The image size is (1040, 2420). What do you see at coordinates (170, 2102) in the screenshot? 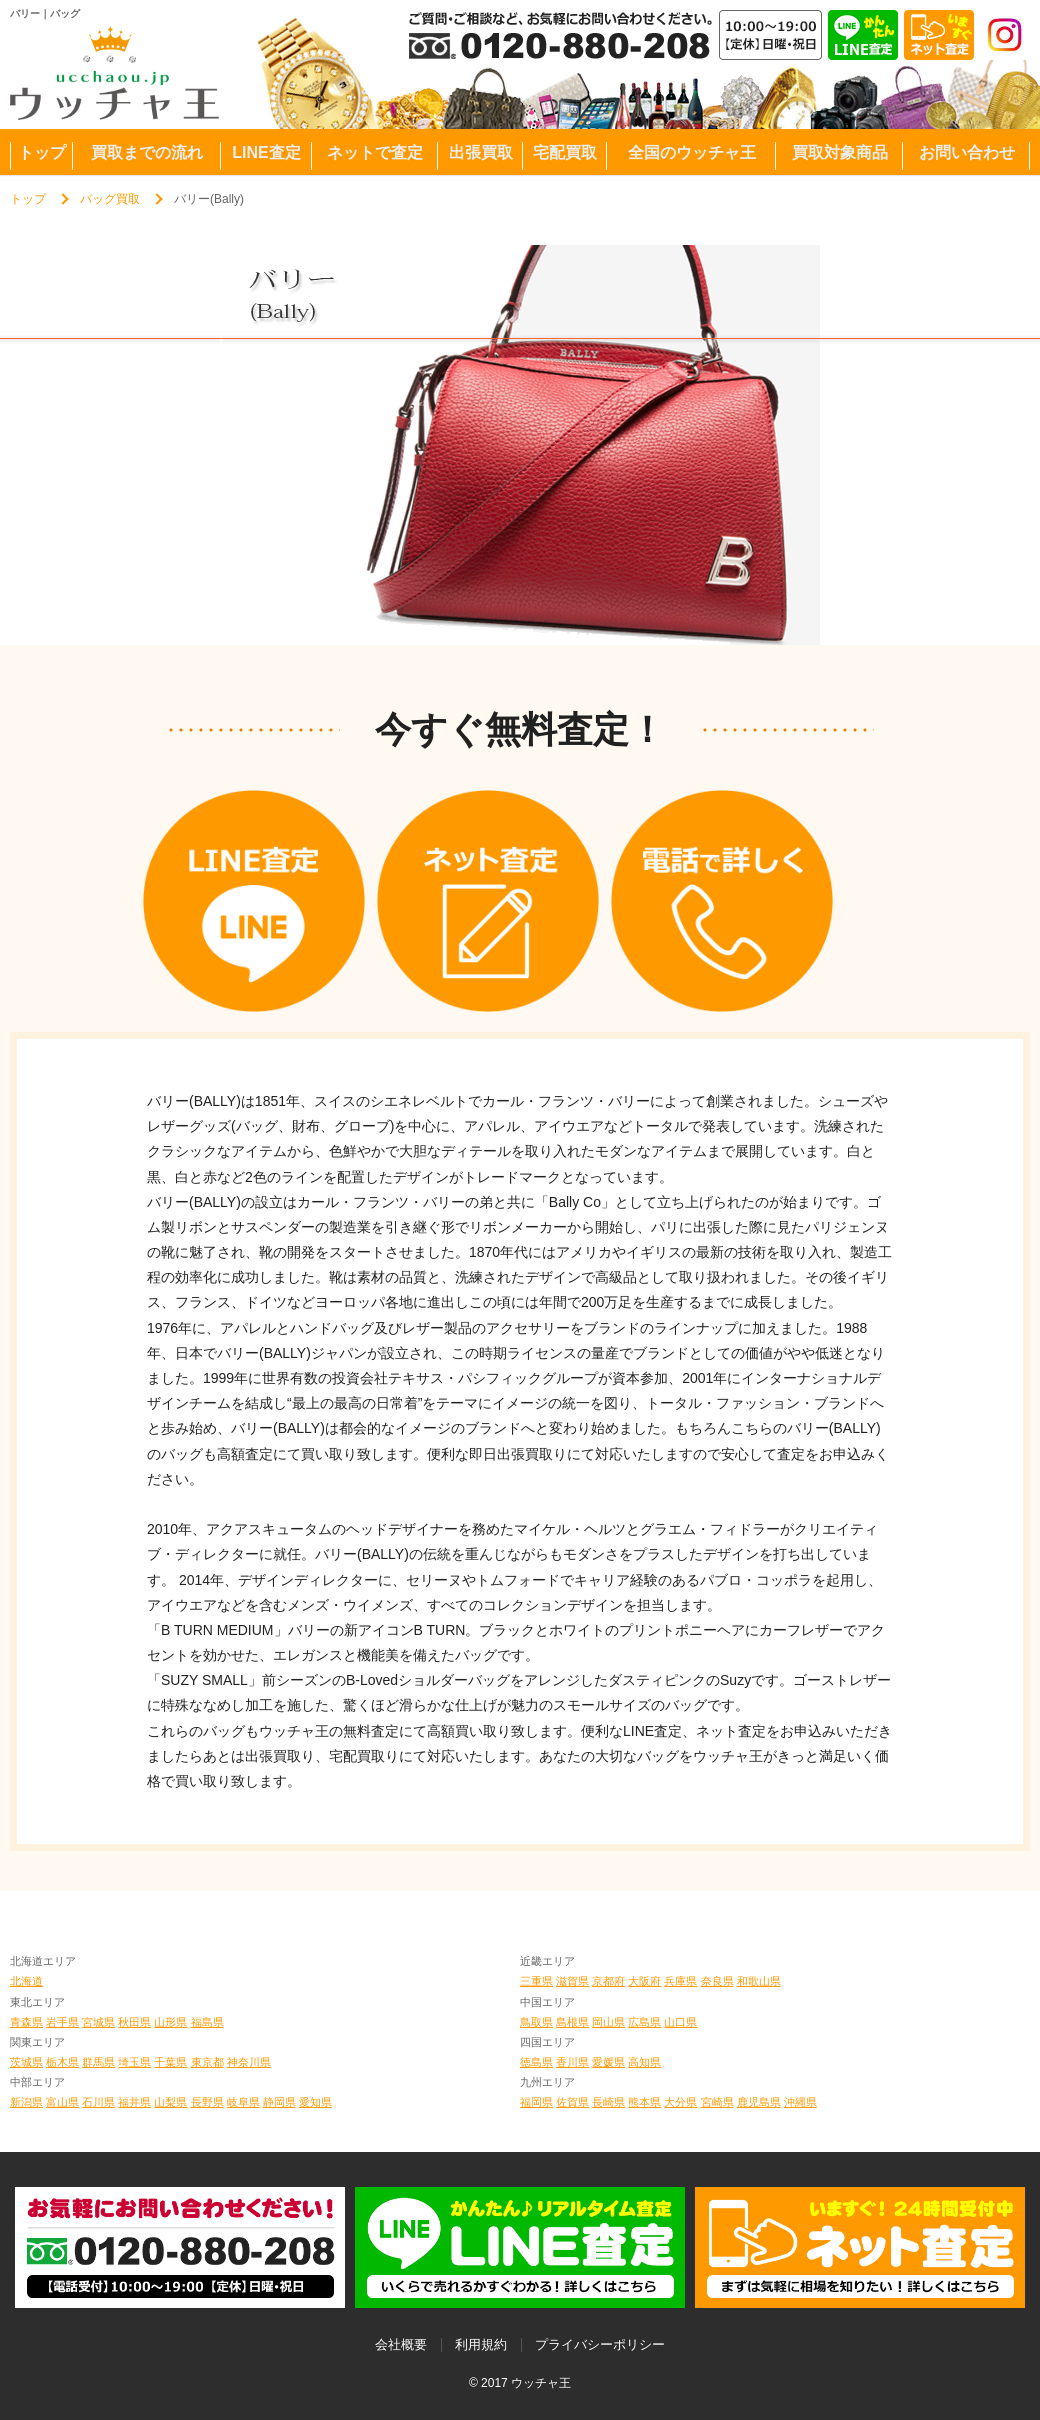
I see `山梨県` at bounding box center [170, 2102].